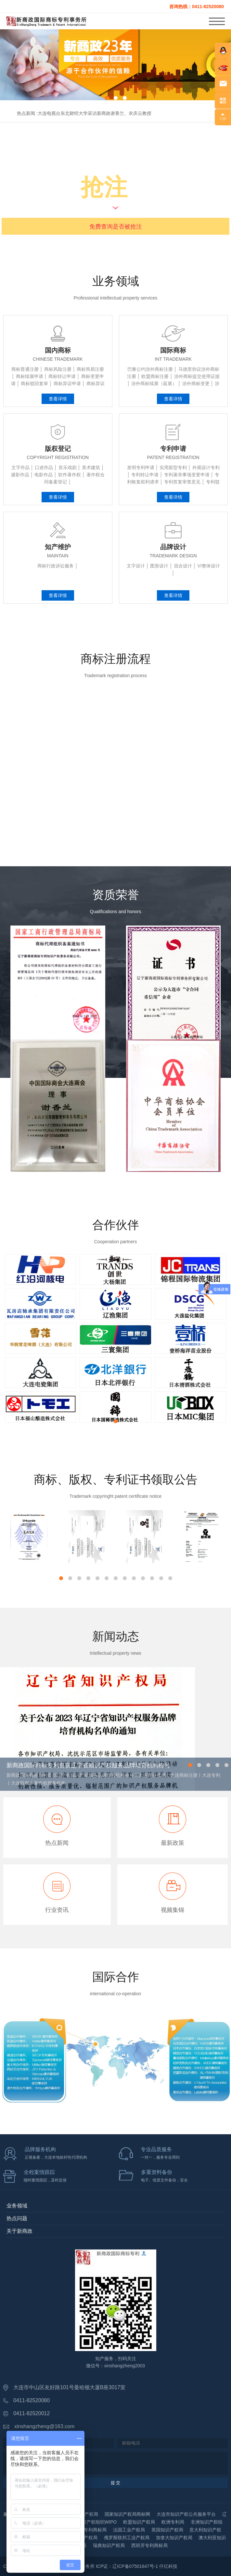 The width and height of the screenshot is (231, 2576). Describe the element at coordinates (20, 474) in the screenshot. I see `摄影作品` at that location.